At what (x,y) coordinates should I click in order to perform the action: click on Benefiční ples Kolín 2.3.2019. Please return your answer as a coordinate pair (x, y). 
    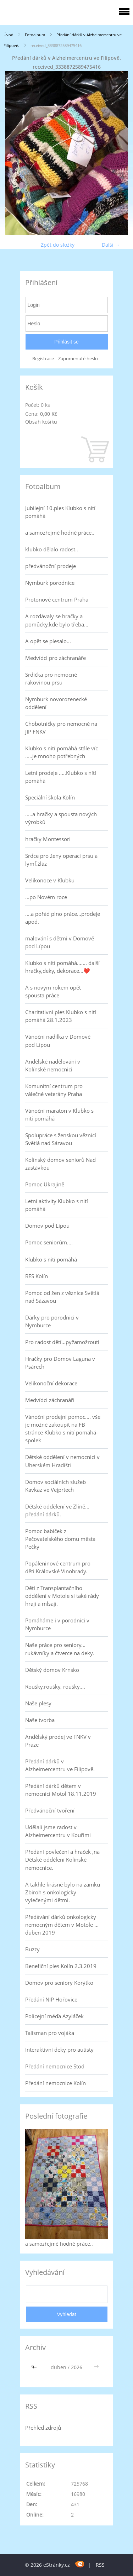
    Looking at the image, I should click on (60, 1965).